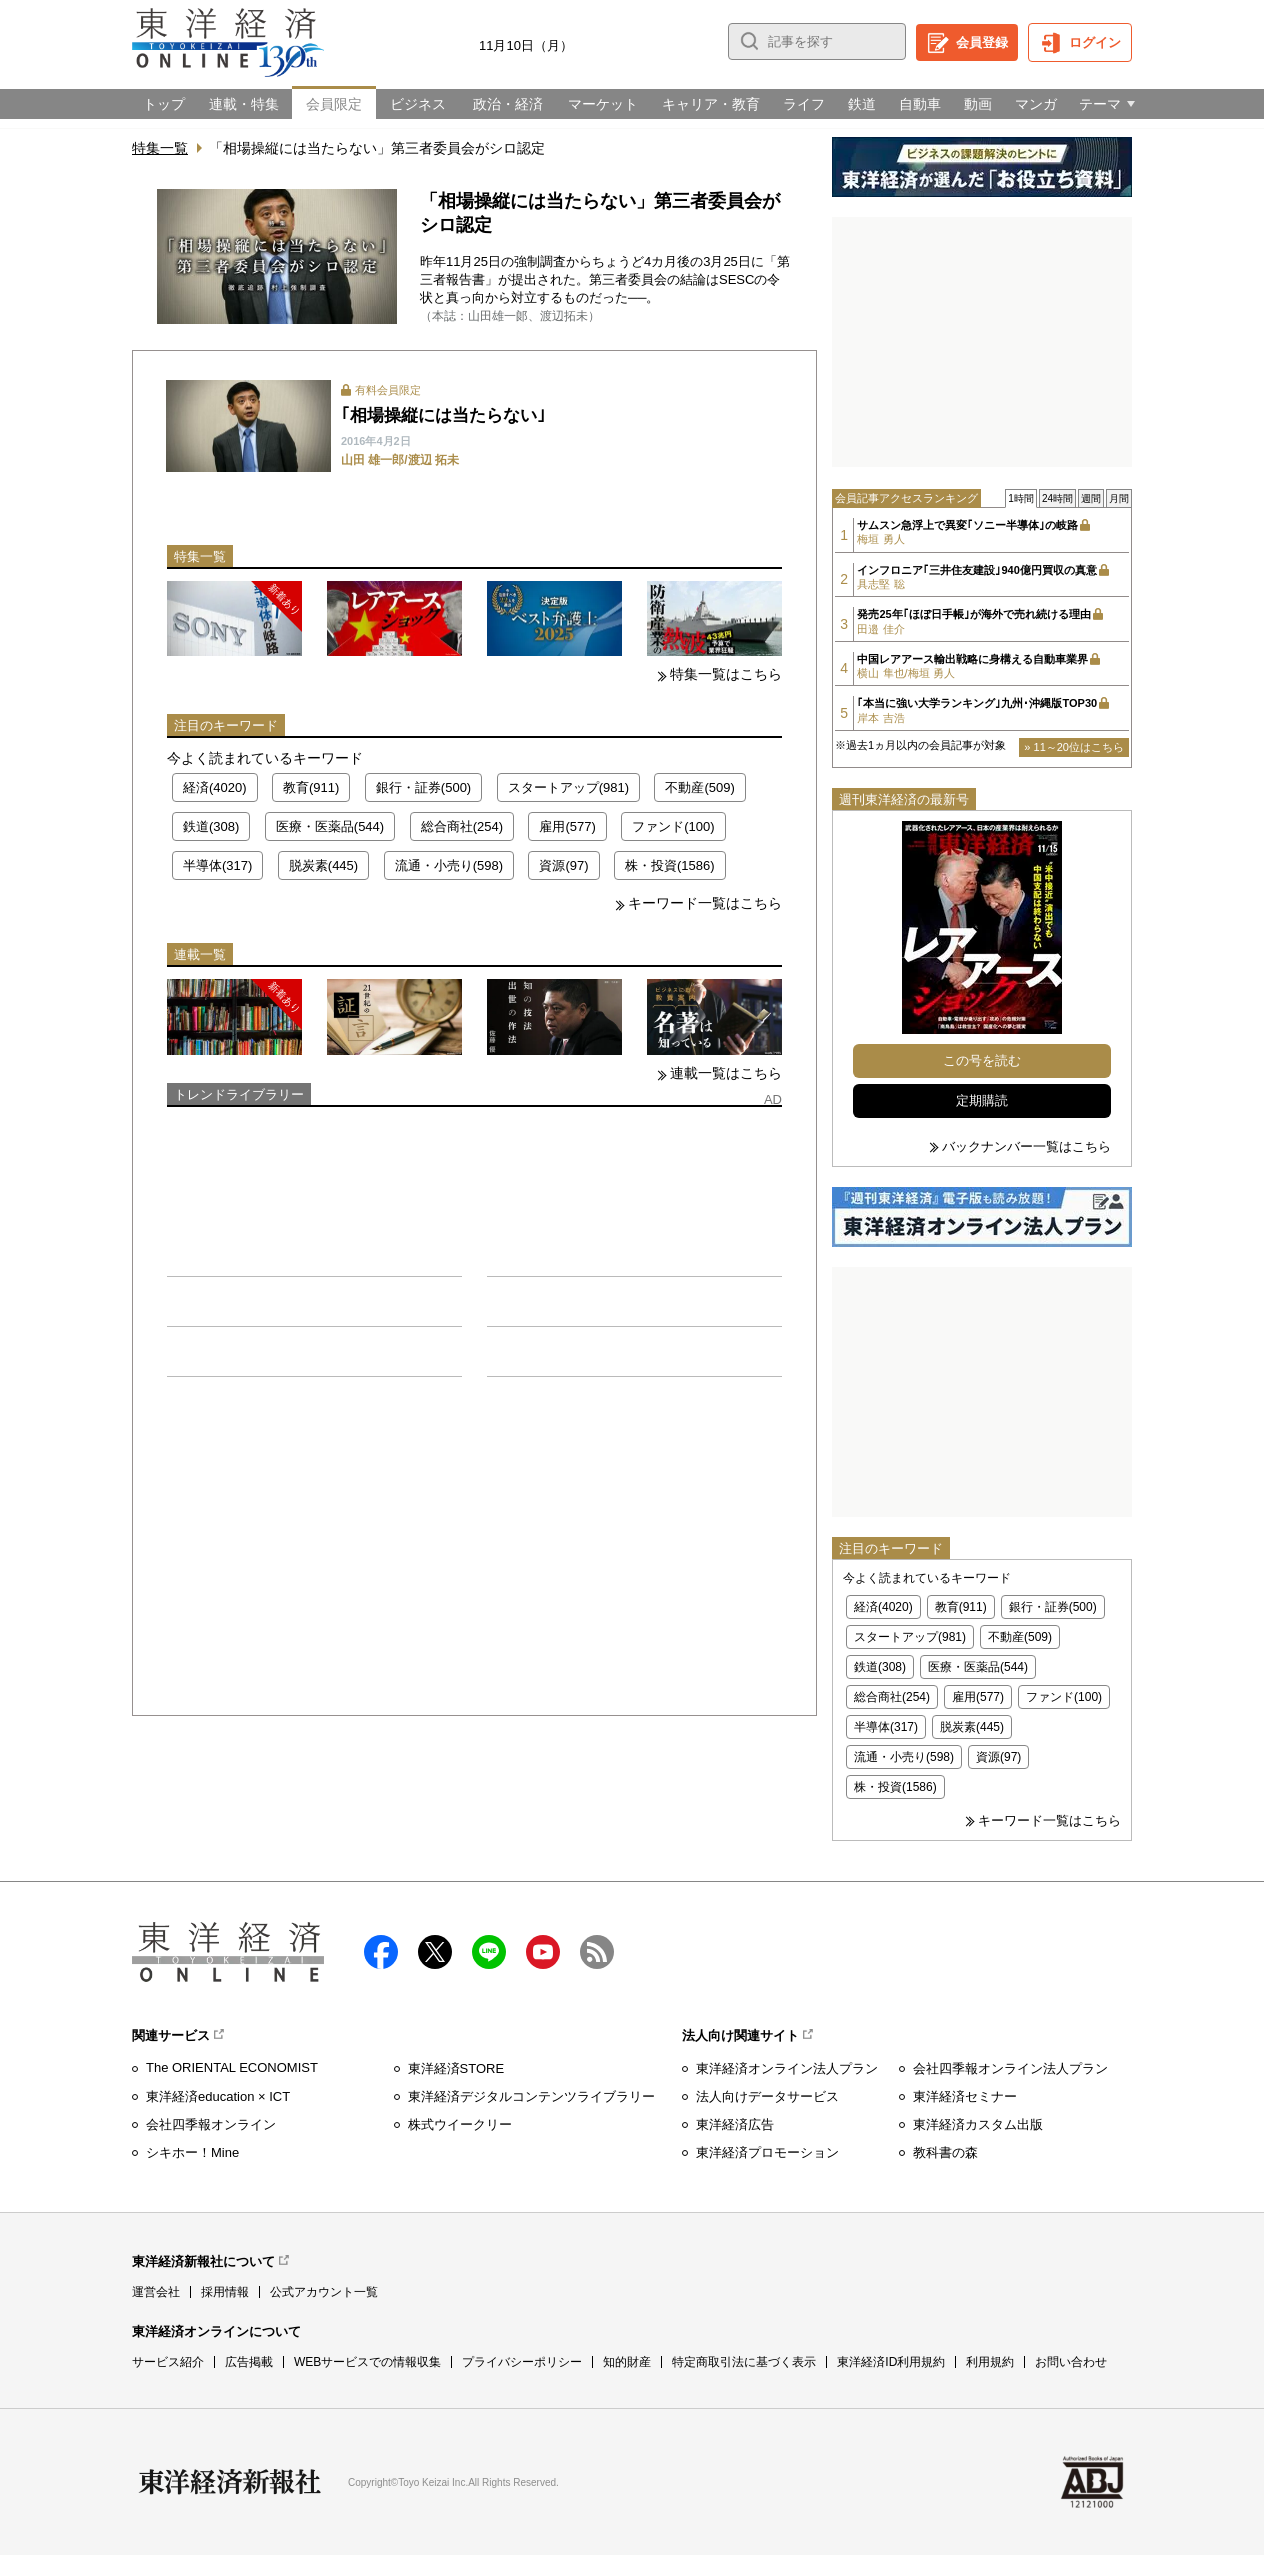 The height and width of the screenshot is (2555, 1264). I want to click on 定期購読, so click(982, 1100).